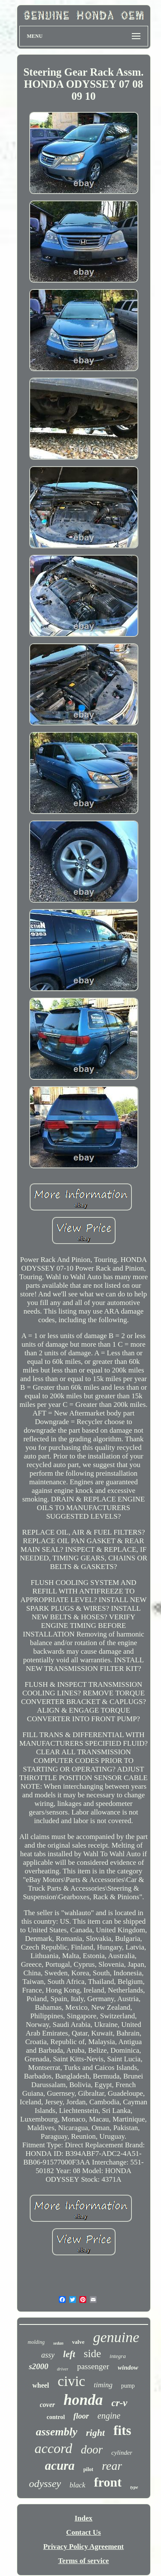 The image size is (161, 2576). Describe the element at coordinates (45, 2483) in the screenshot. I see `odyssey` at that location.